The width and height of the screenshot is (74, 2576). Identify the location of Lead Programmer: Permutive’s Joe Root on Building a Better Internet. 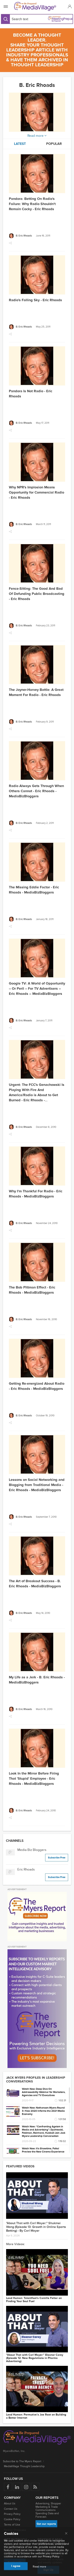
(36, 2416).